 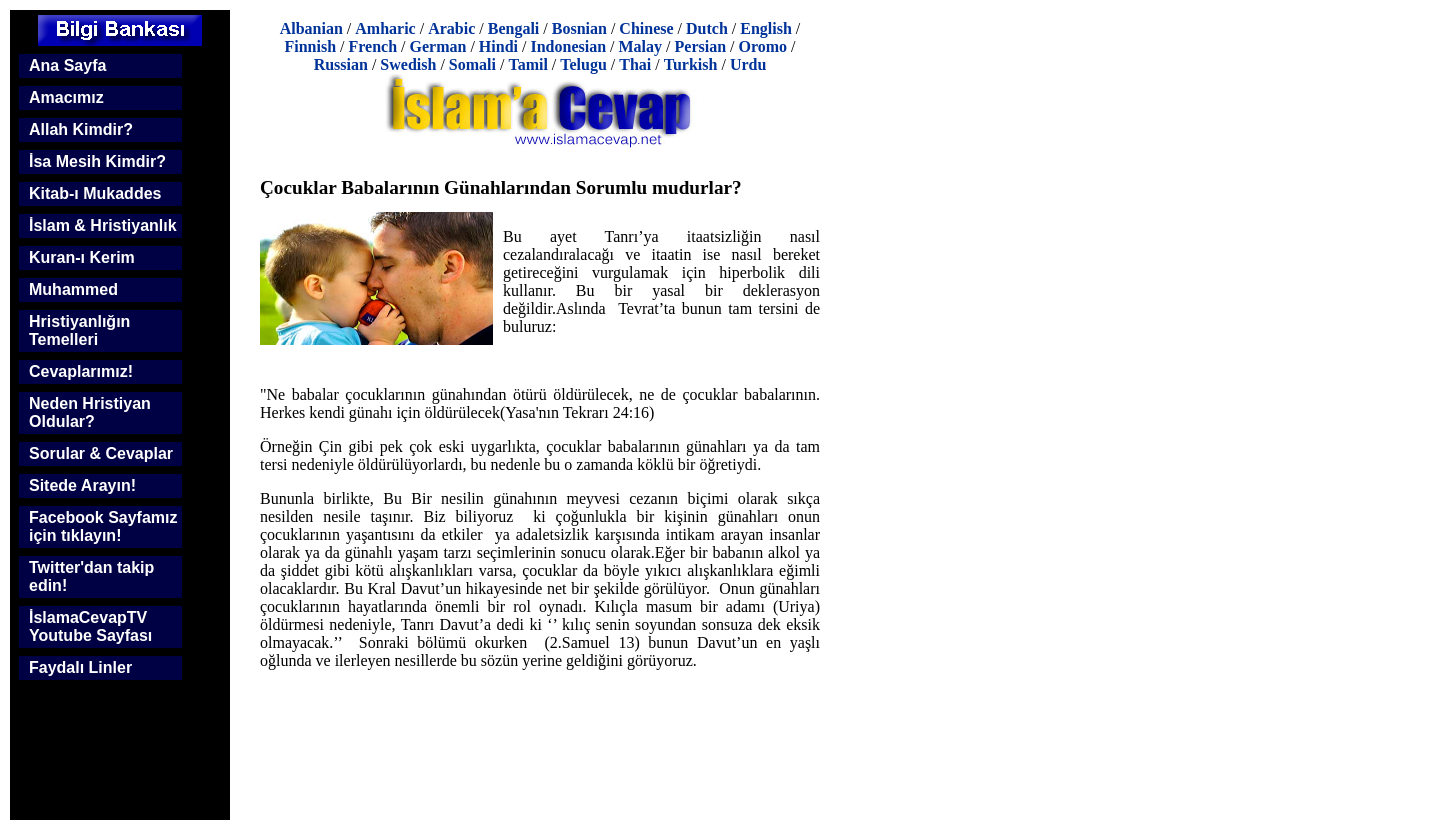 I want to click on Arabic, so click(x=451, y=28).